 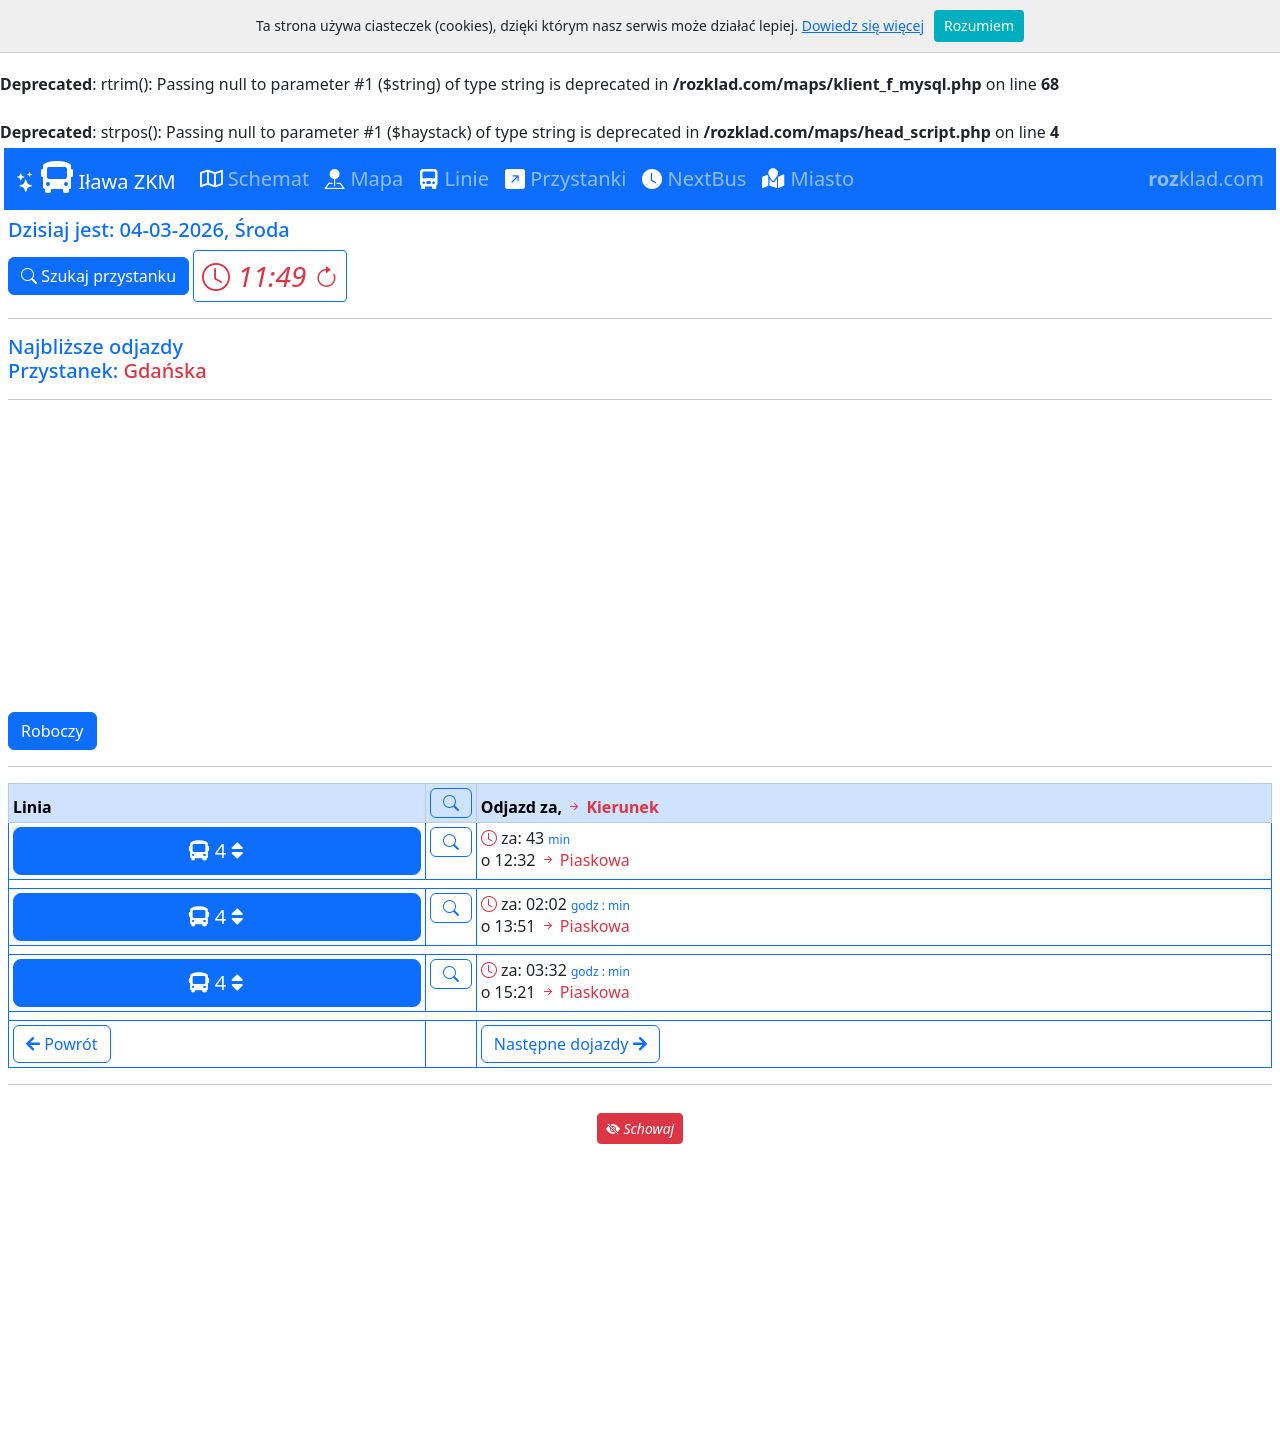 I want to click on Mapa, so click(x=364, y=178).